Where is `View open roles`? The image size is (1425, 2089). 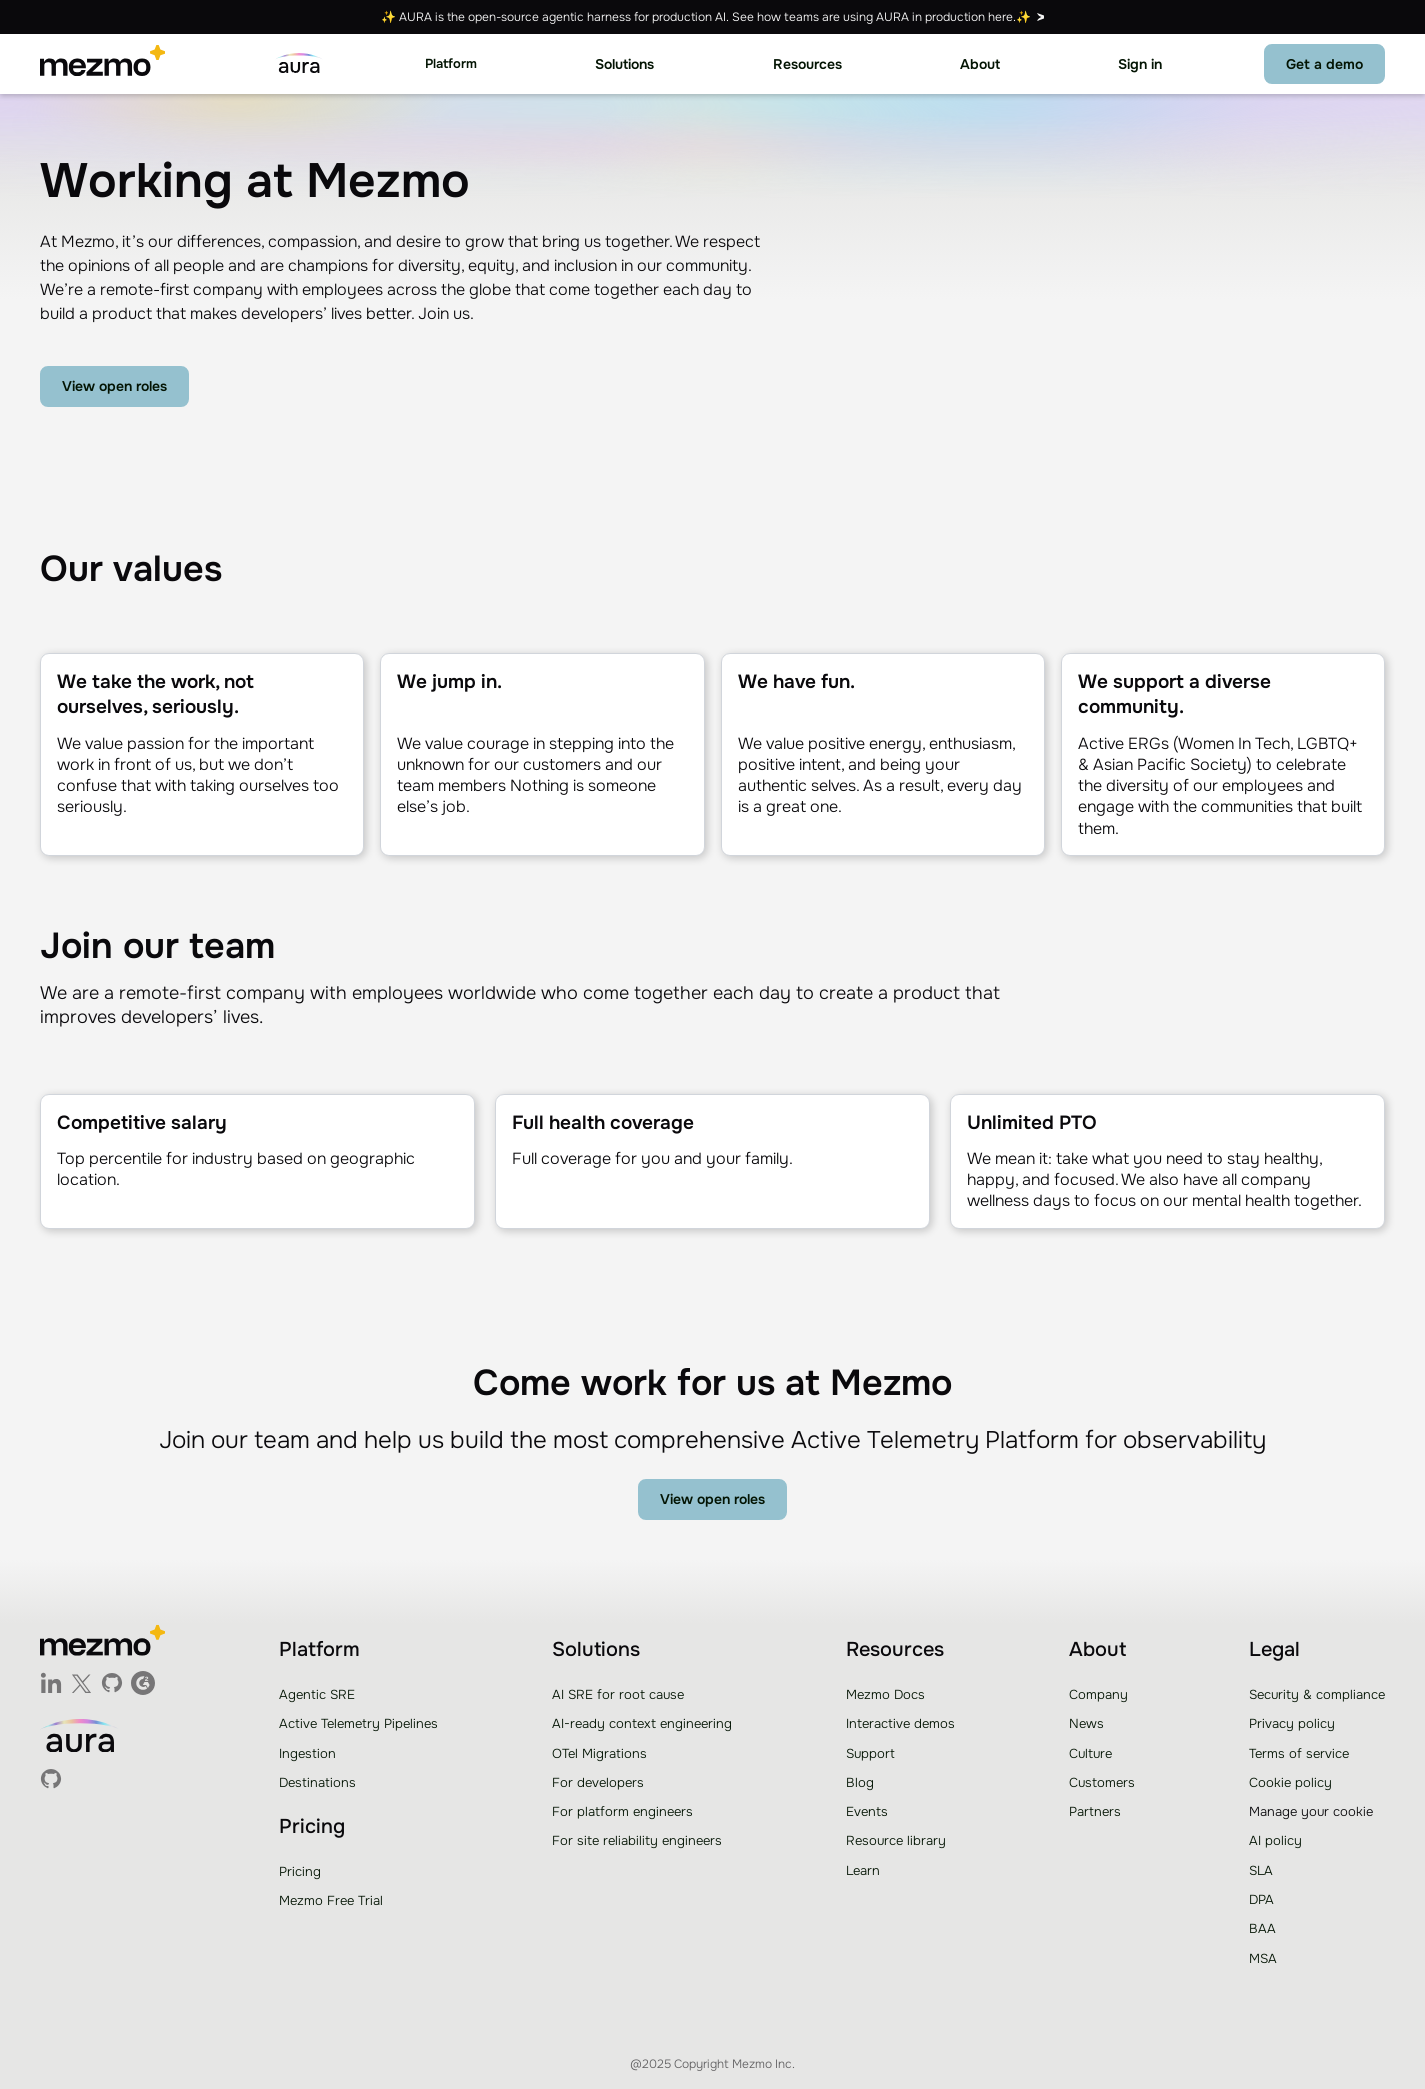
View open roles is located at coordinates (114, 386).